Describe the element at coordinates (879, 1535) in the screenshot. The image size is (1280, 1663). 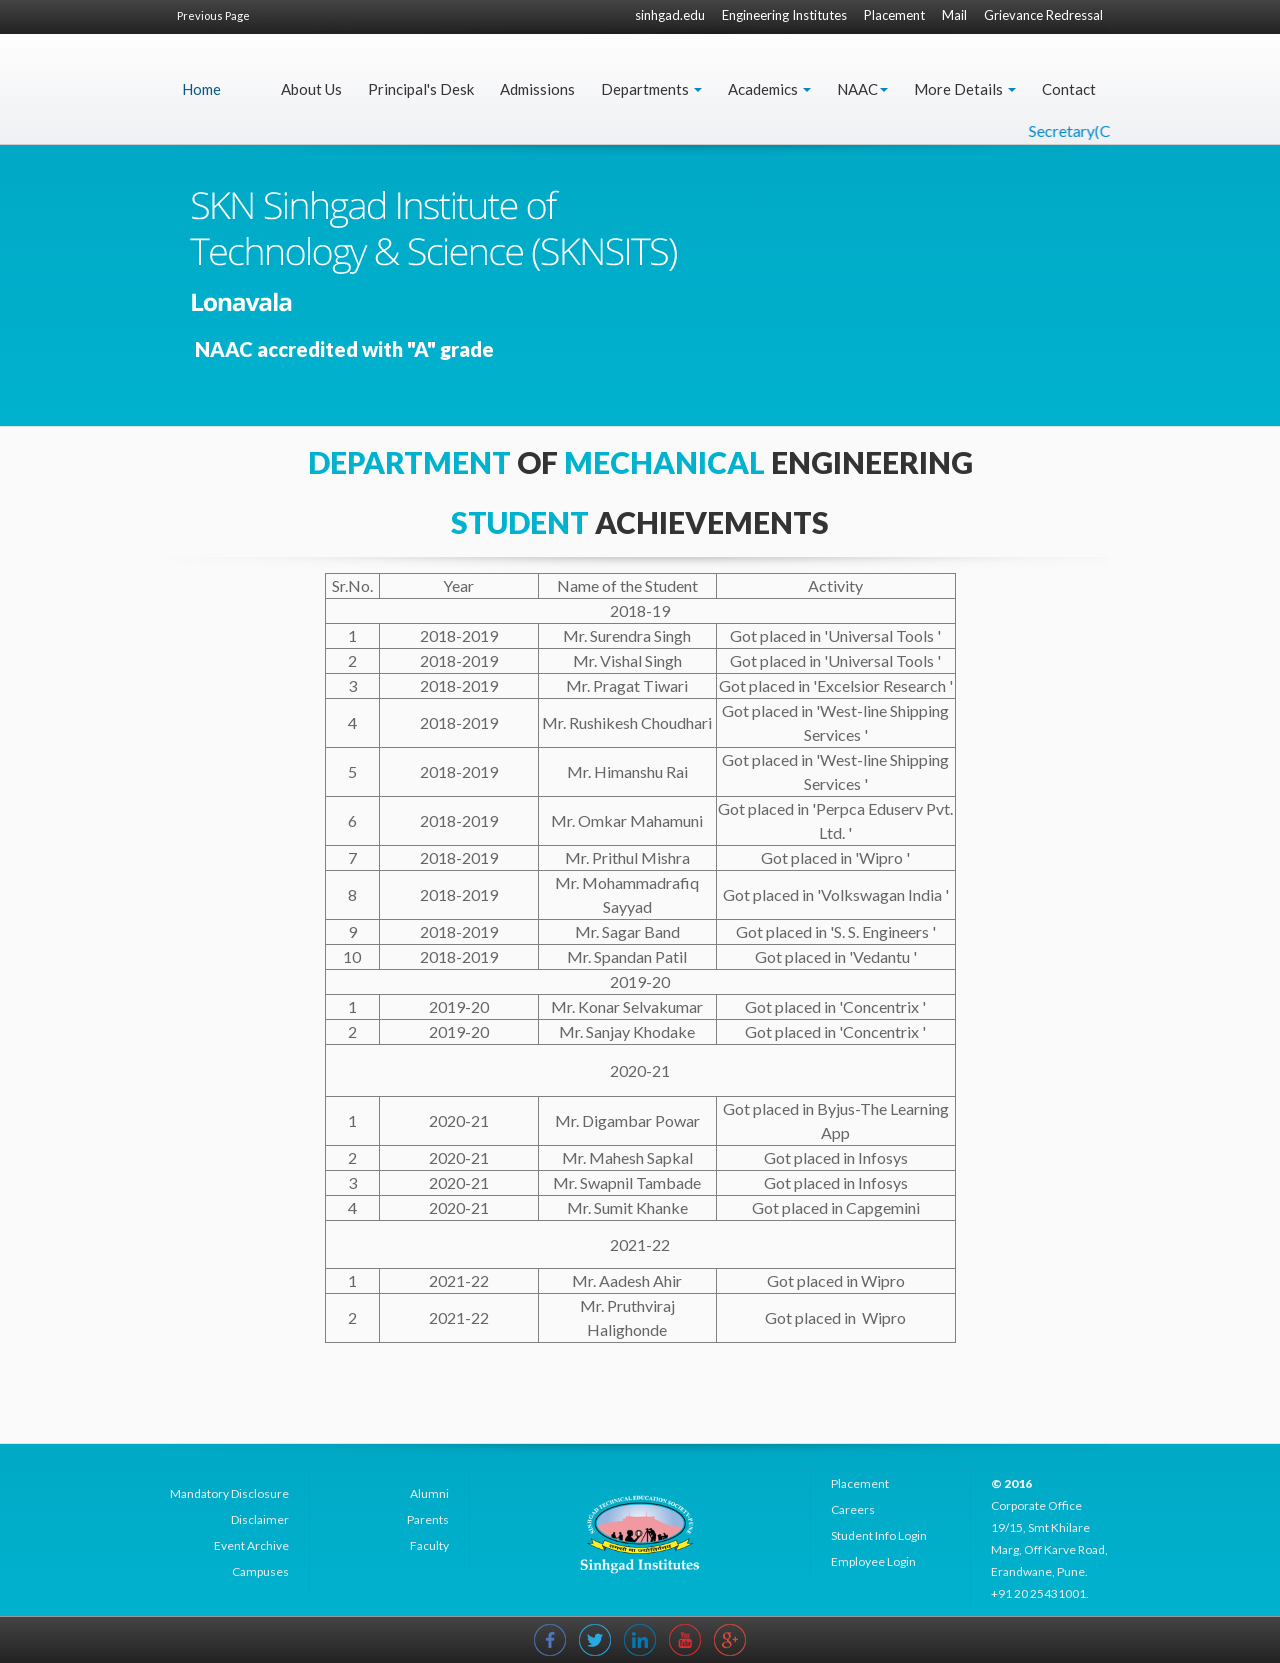
I see `Student Info Login` at that location.